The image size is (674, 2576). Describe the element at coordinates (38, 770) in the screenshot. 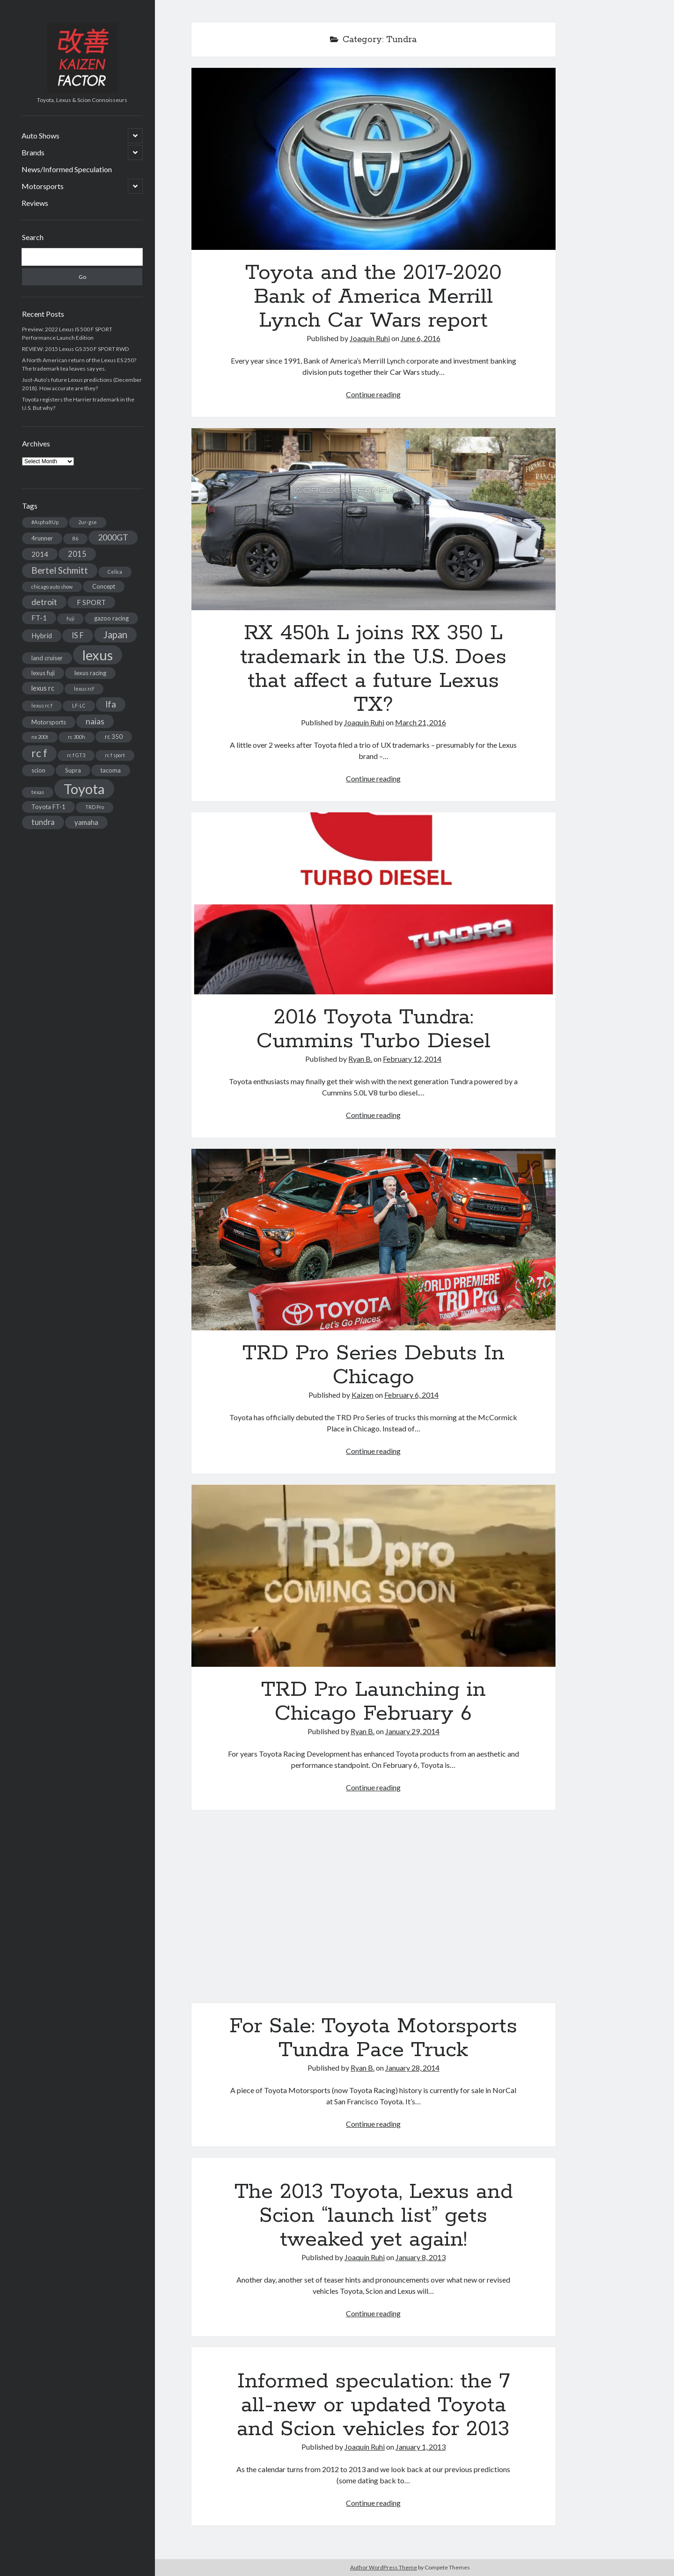

I see `scion [scion (3 items)]` at that location.